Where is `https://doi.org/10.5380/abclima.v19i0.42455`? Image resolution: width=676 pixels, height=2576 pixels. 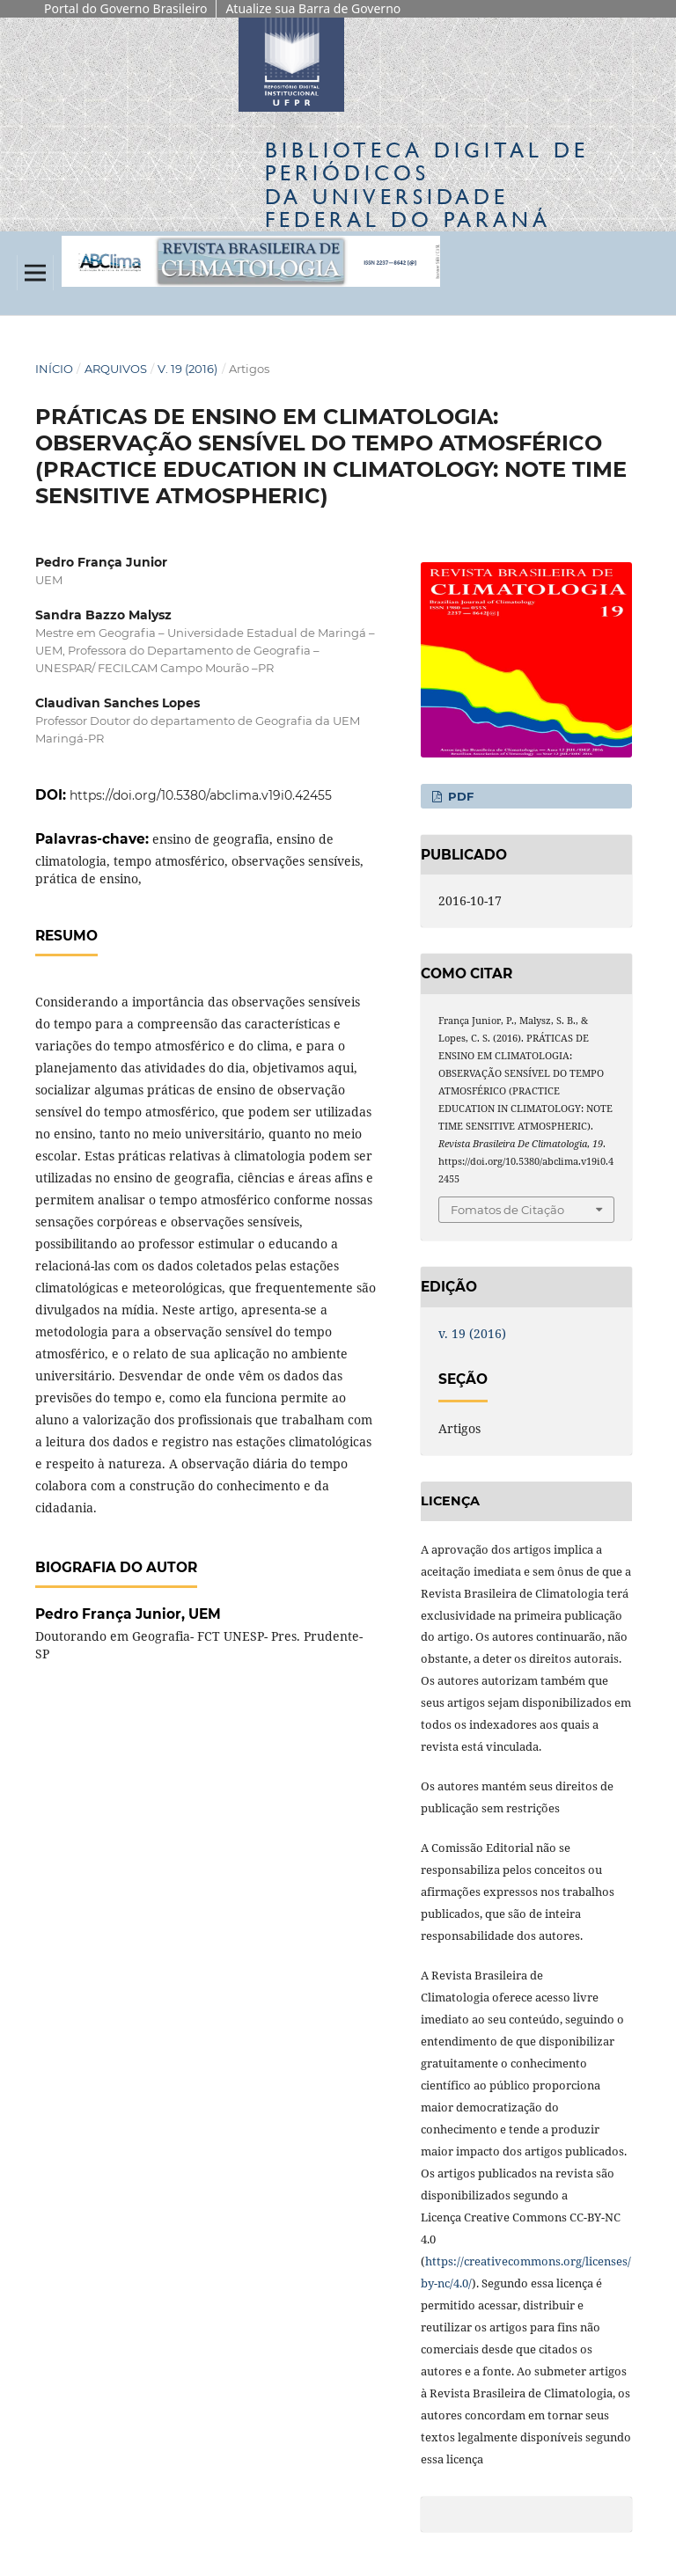 https://doi.org/10.5380/abclima.v19i0.42455 is located at coordinates (201, 795).